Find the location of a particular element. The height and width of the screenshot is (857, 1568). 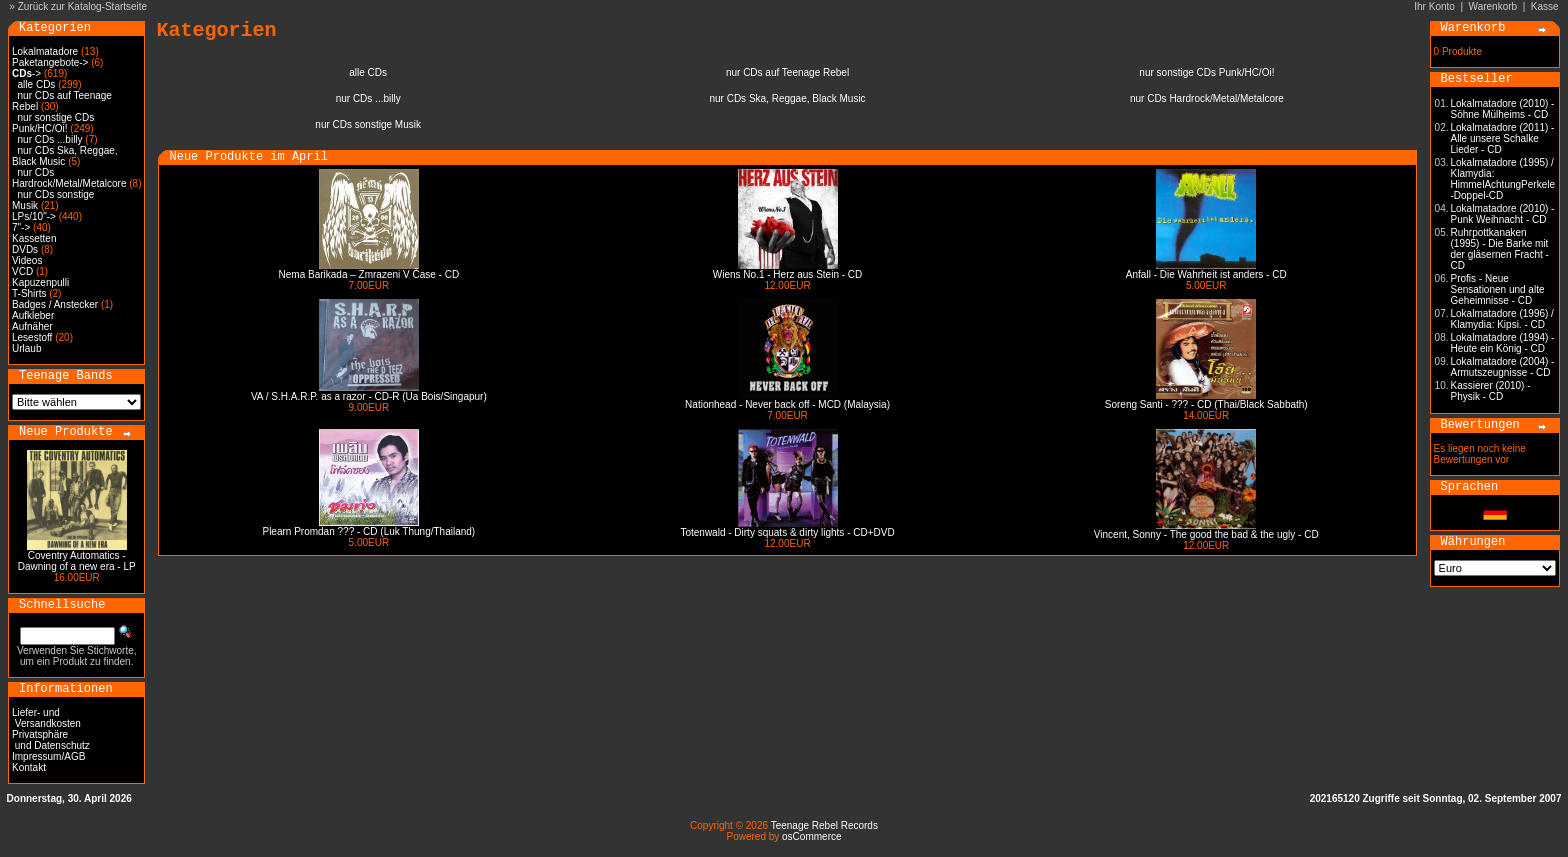

Warenkorb is located at coordinates (1493, 6).